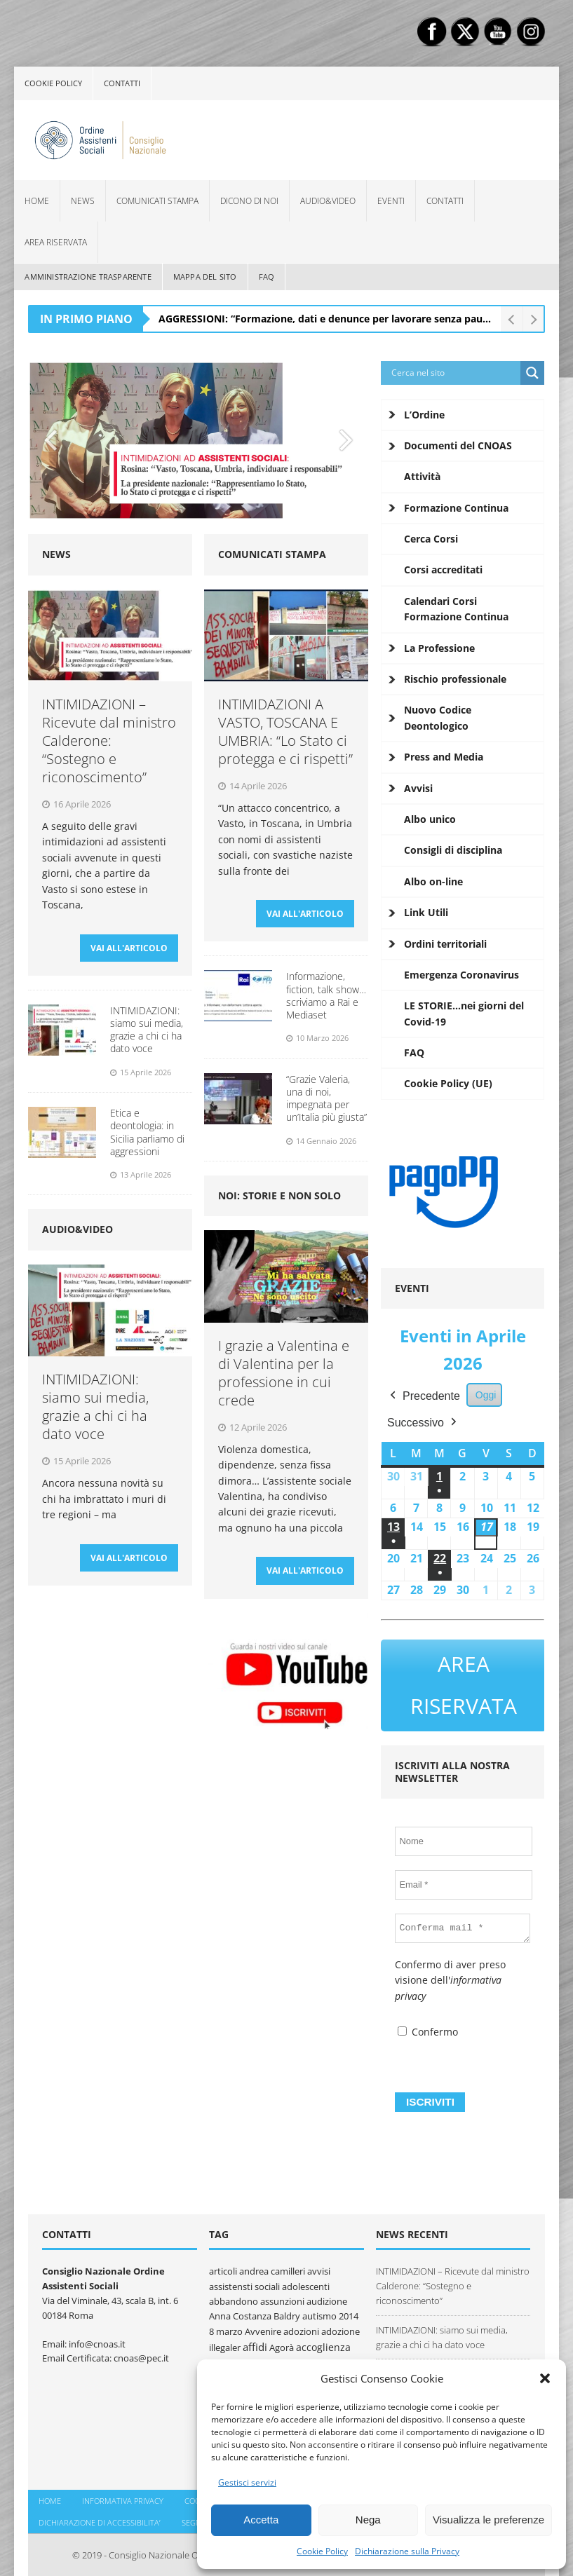 The image size is (573, 2576). Describe the element at coordinates (37, 201) in the screenshot. I see `Home` at that location.